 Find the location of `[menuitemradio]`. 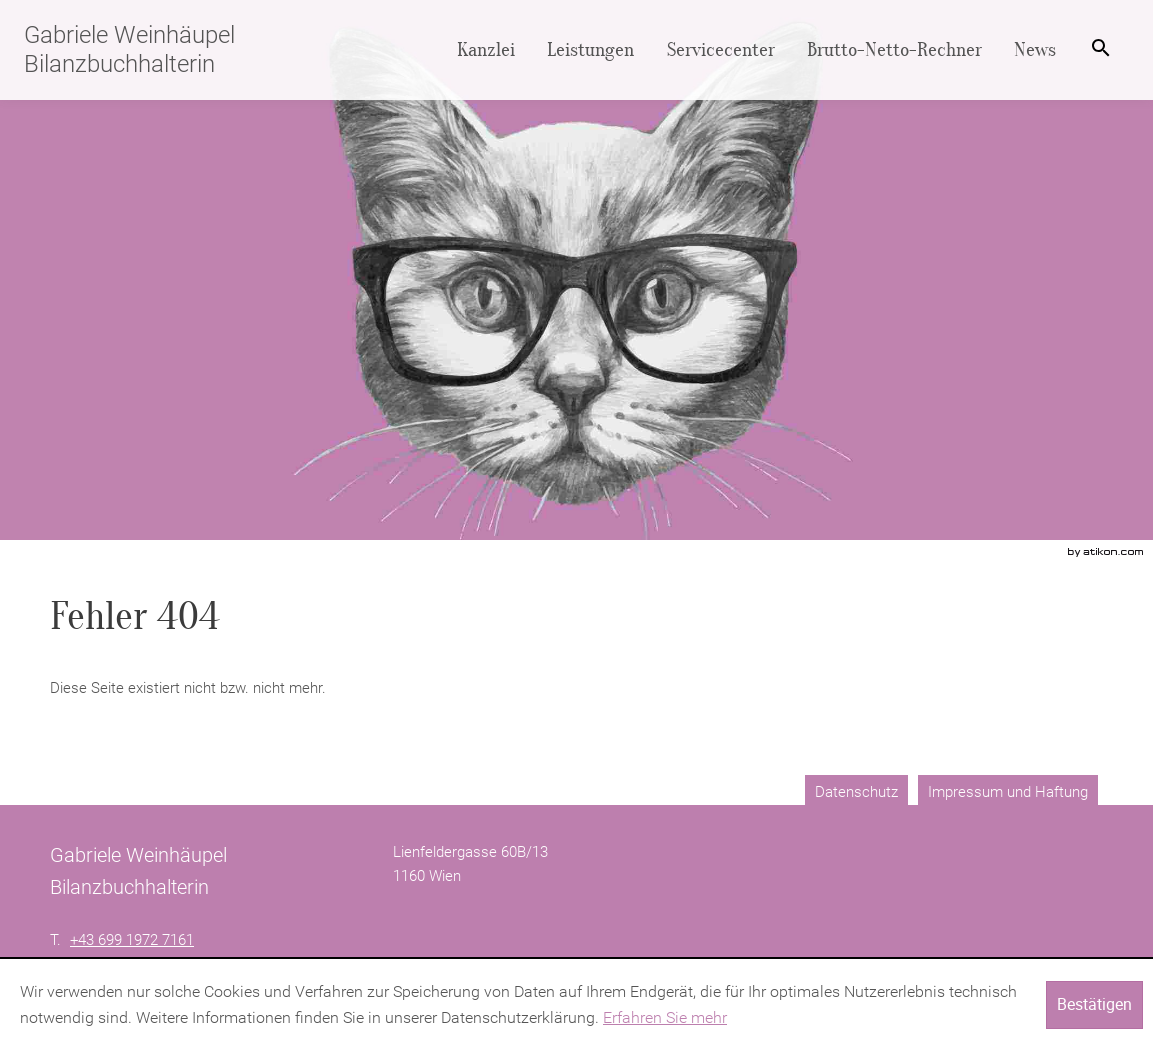

[menuitemradio] is located at coordinates (590, 50).